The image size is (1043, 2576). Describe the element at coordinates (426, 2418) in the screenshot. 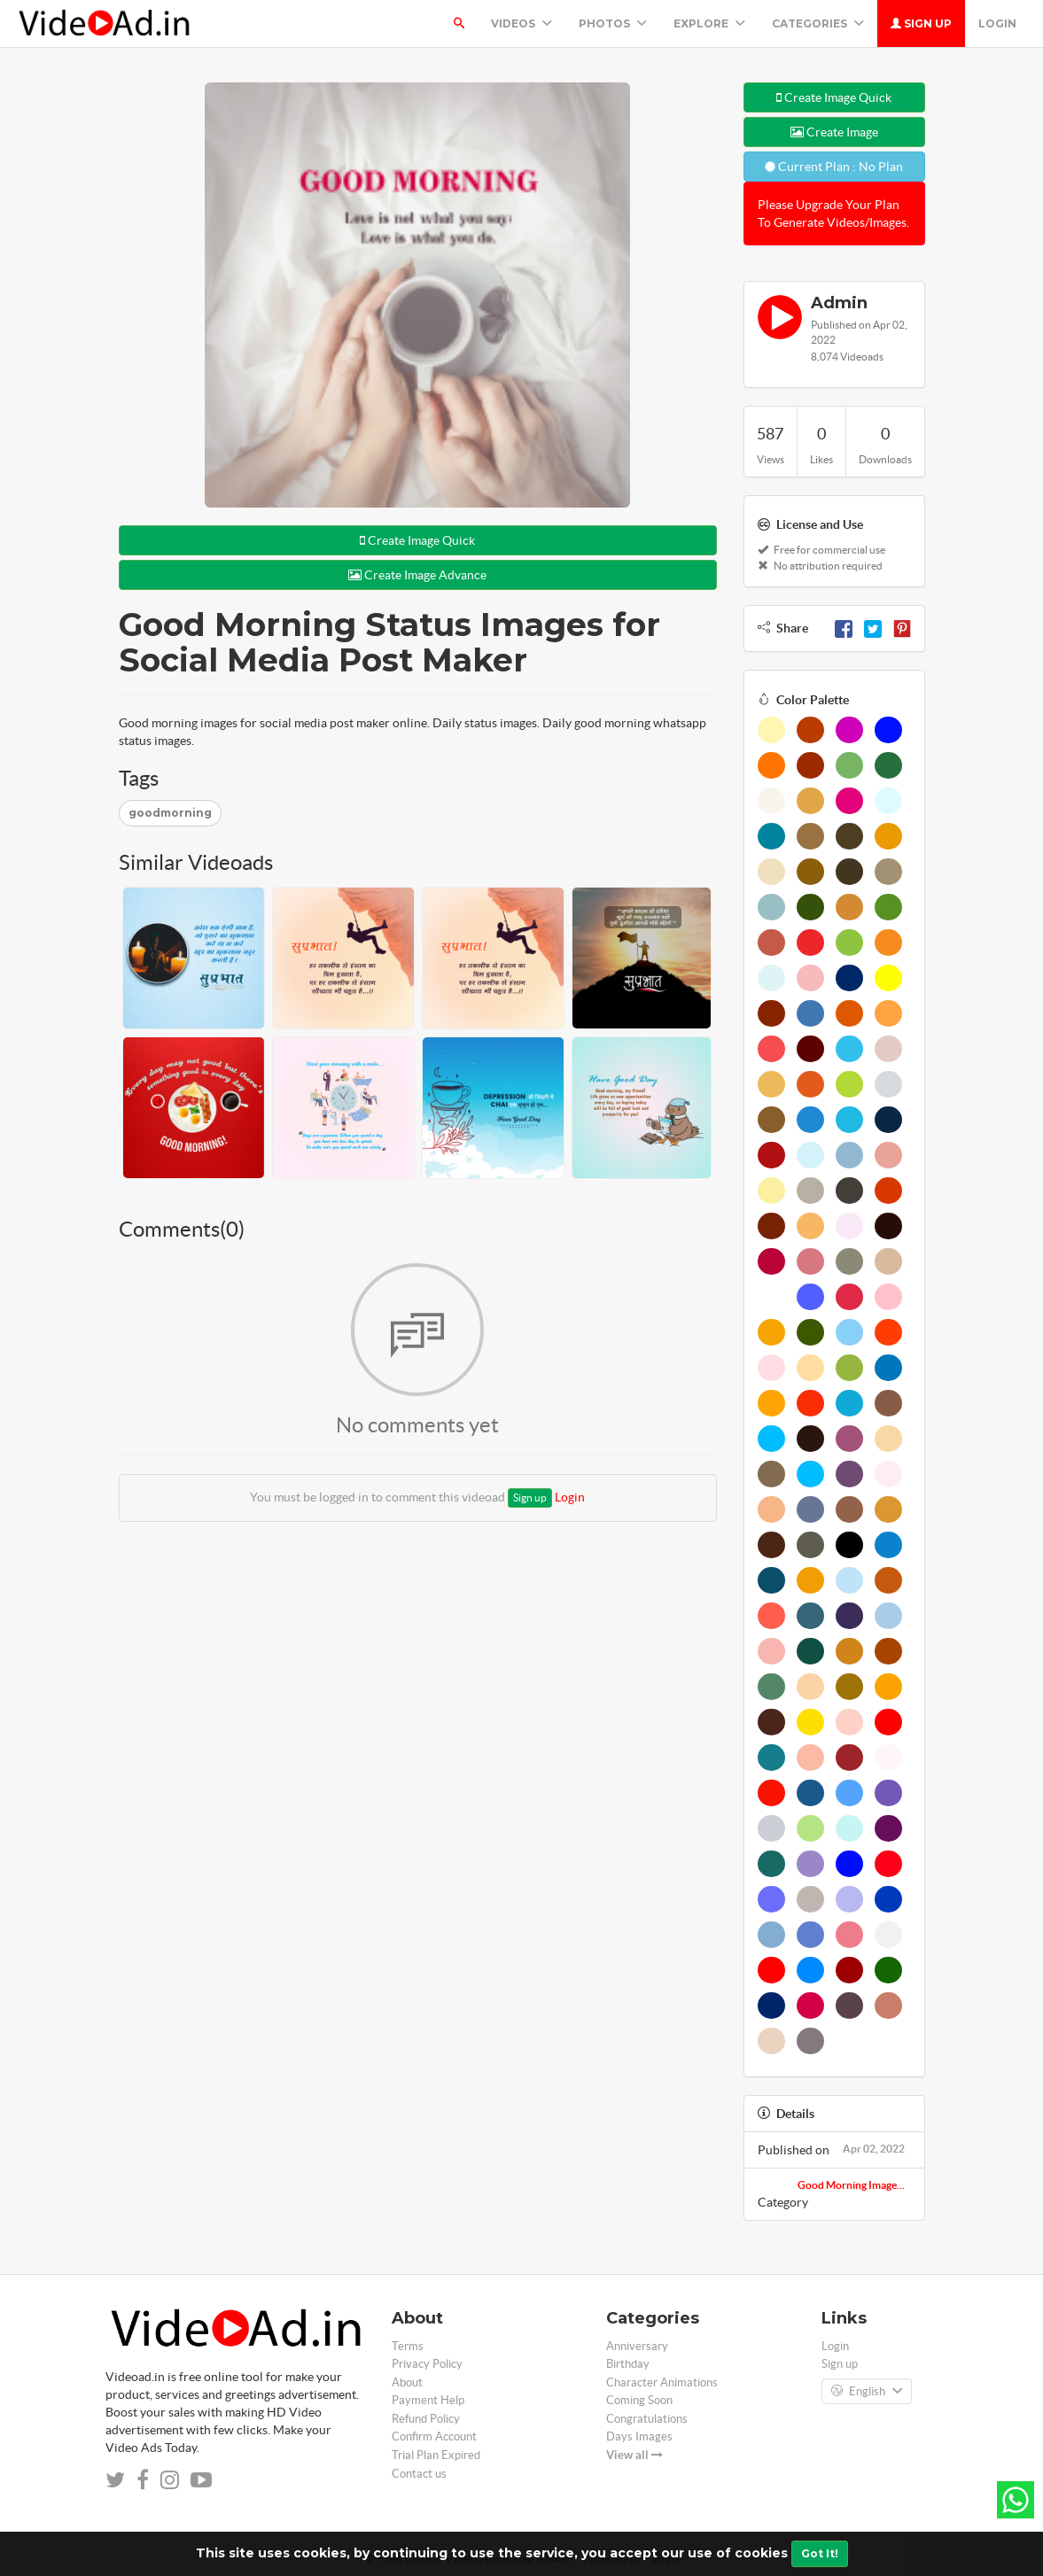

I see `Refund Policy` at that location.